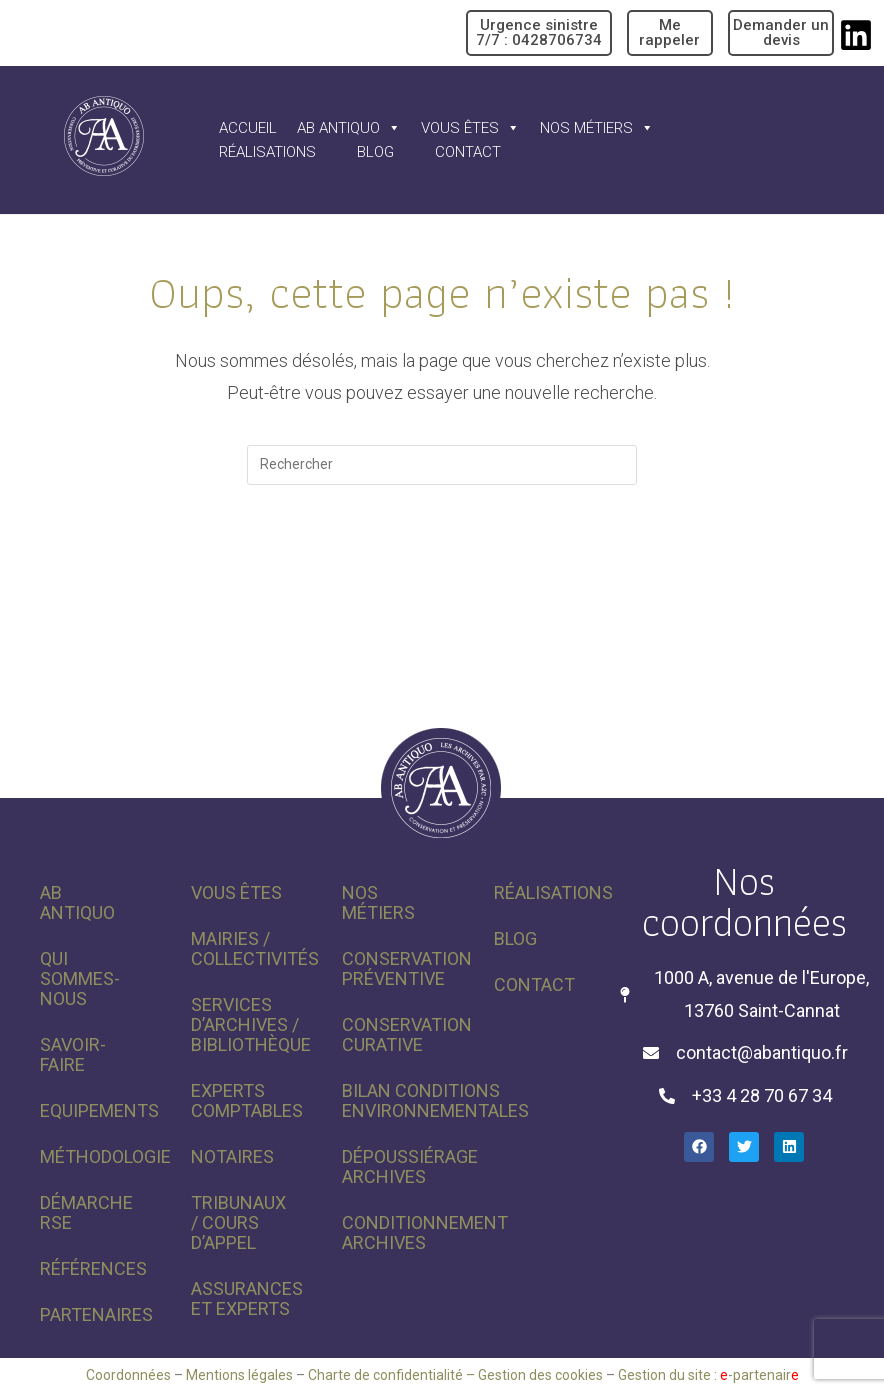 The width and height of the screenshot is (884, 1393). Describe the element at coordinates (246, 1298) in the screenshot. I see `Assurances et experts` at that location.